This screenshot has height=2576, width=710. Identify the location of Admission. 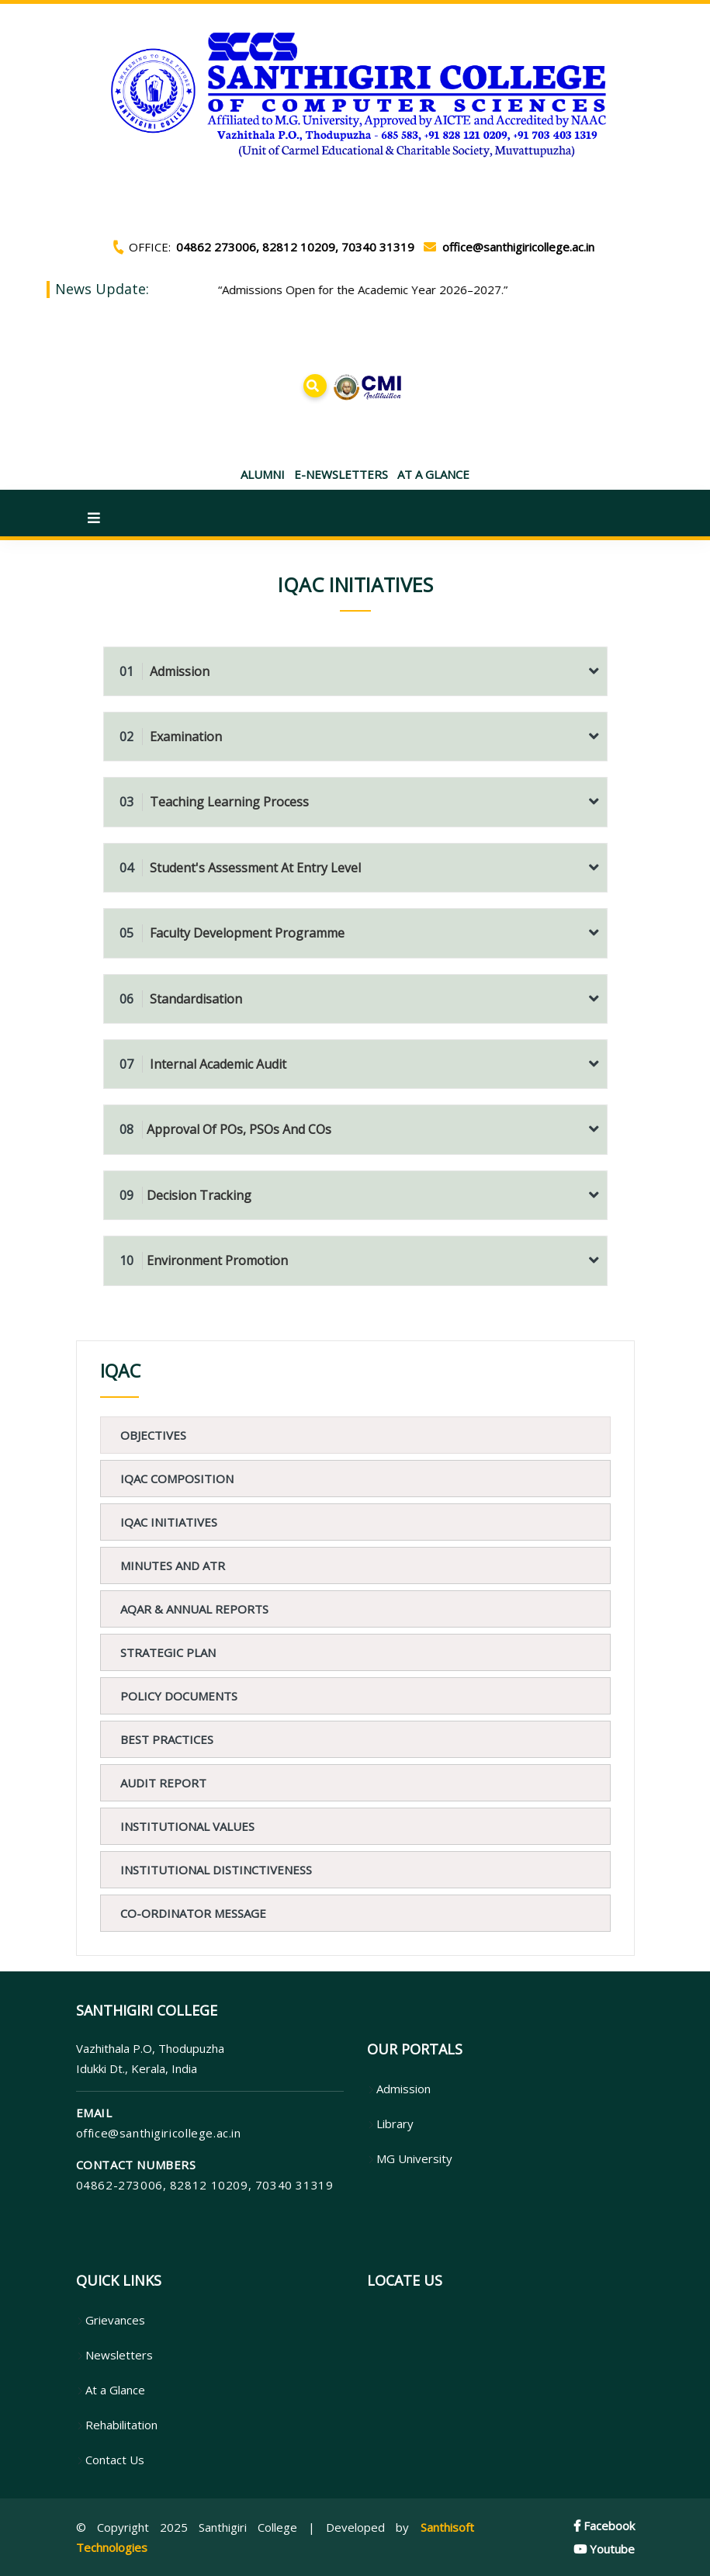
(164, 671).